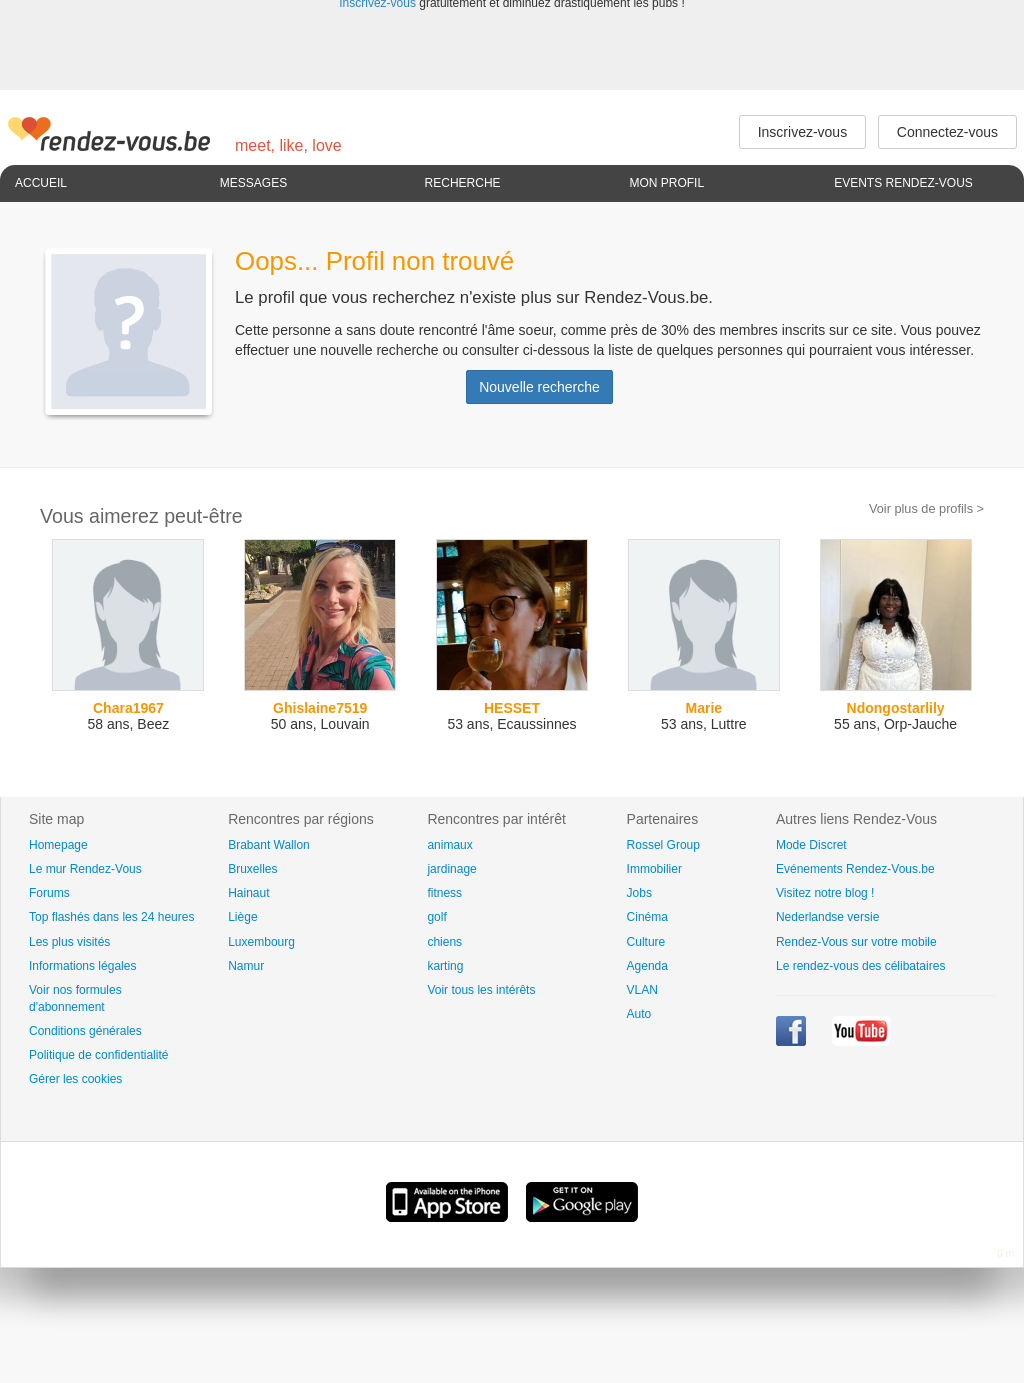  What do you see at coordinates (903, 183) in the screenshot?
I see `Events Rendez-Vous` at bounding box center [903, 183].